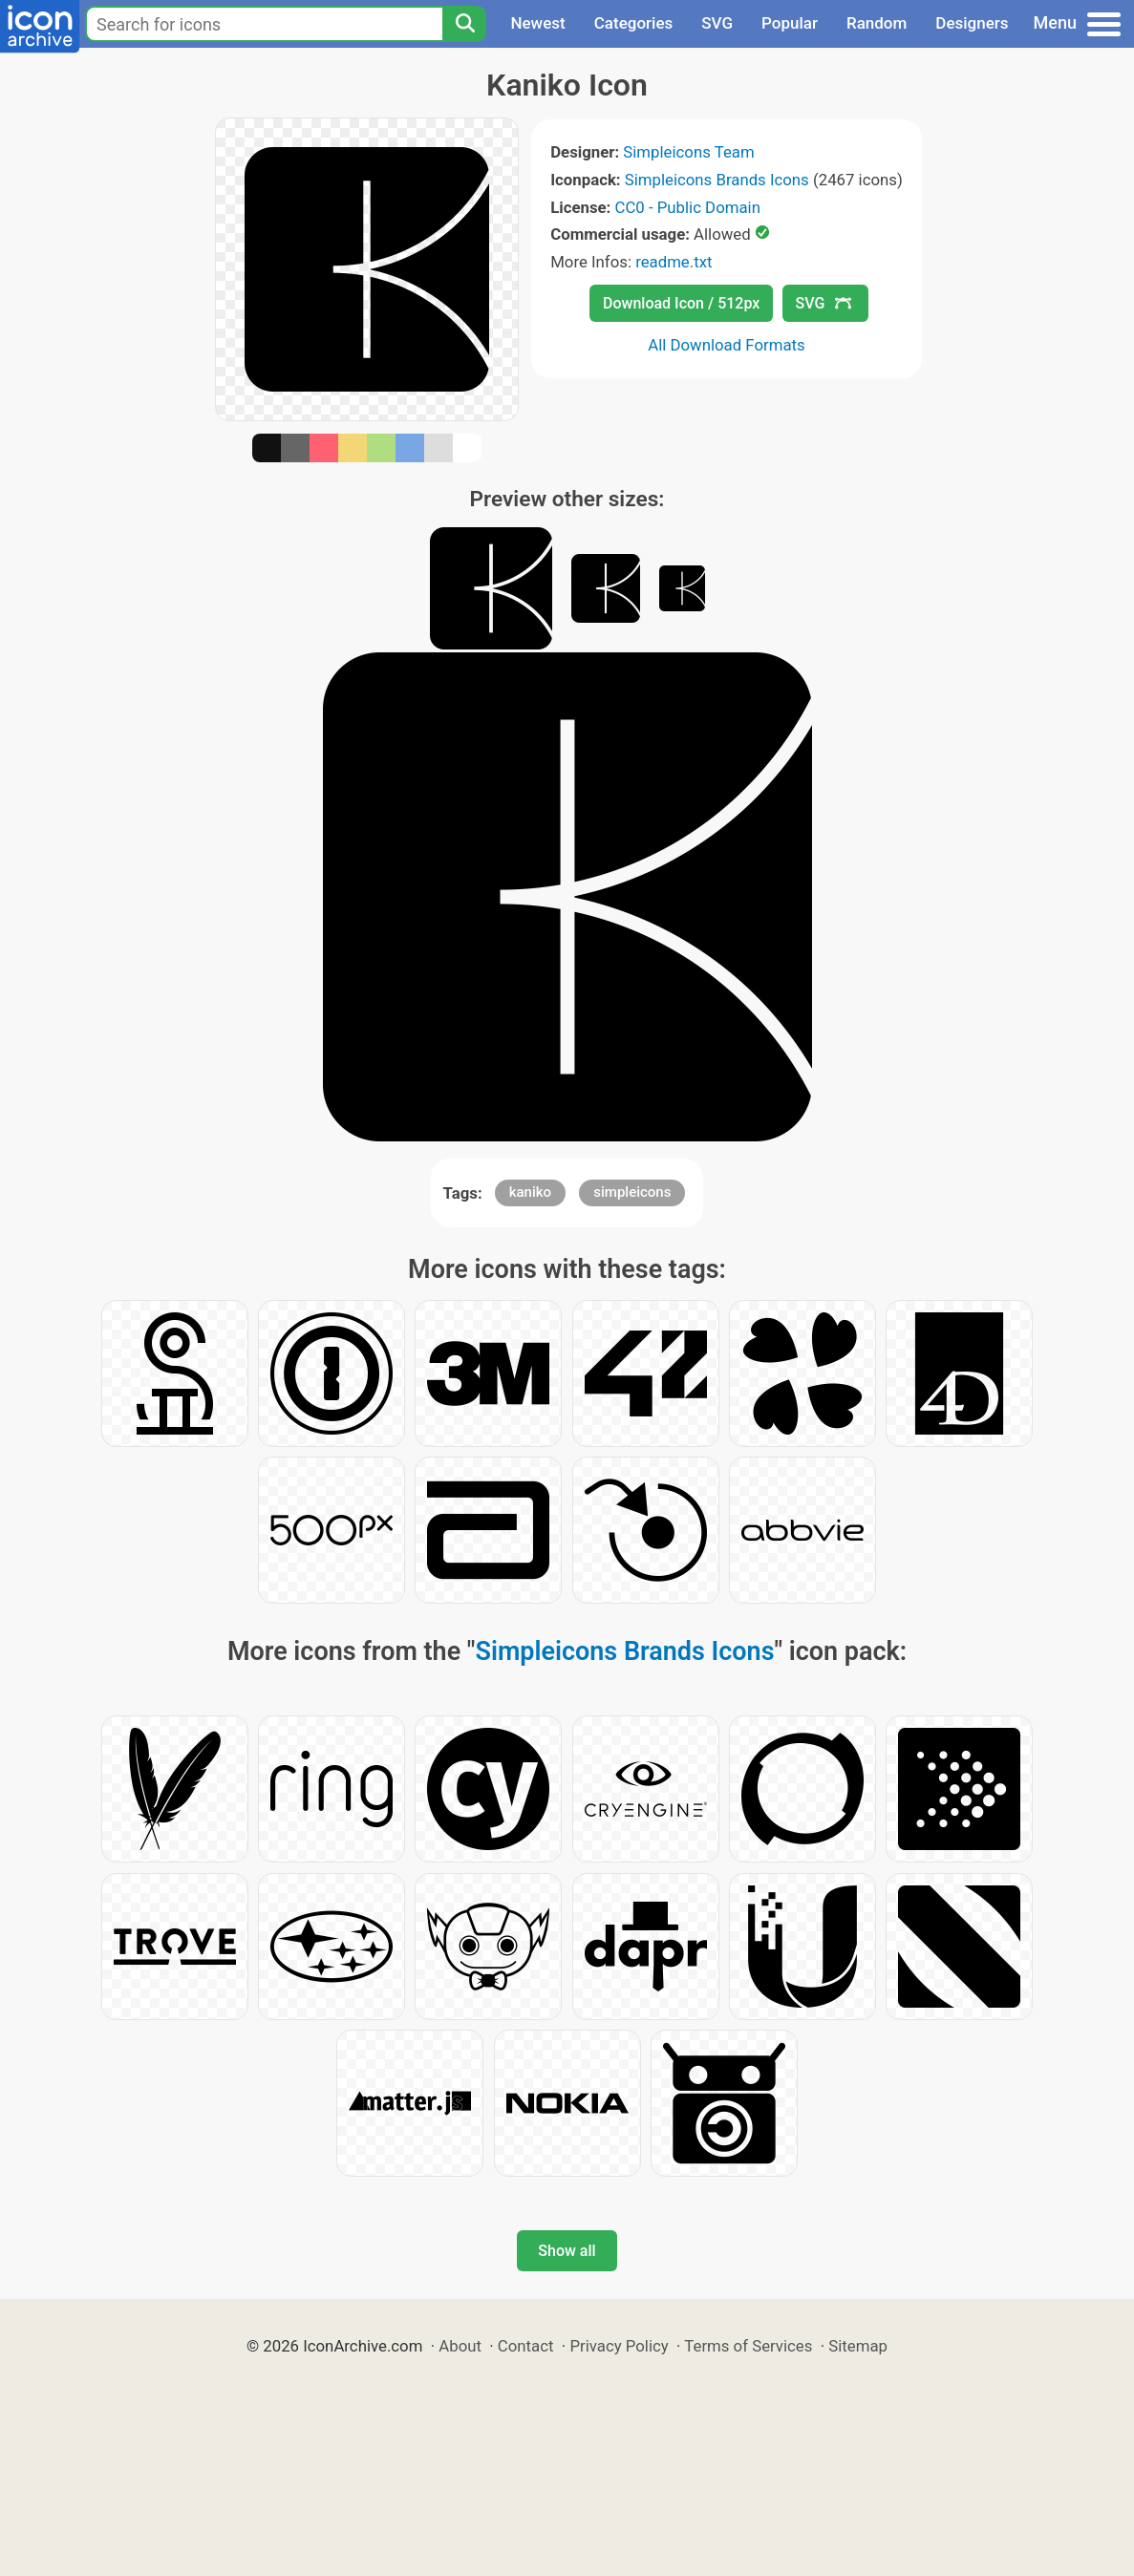  I want to click on Sitemap, so click(858, 2345).